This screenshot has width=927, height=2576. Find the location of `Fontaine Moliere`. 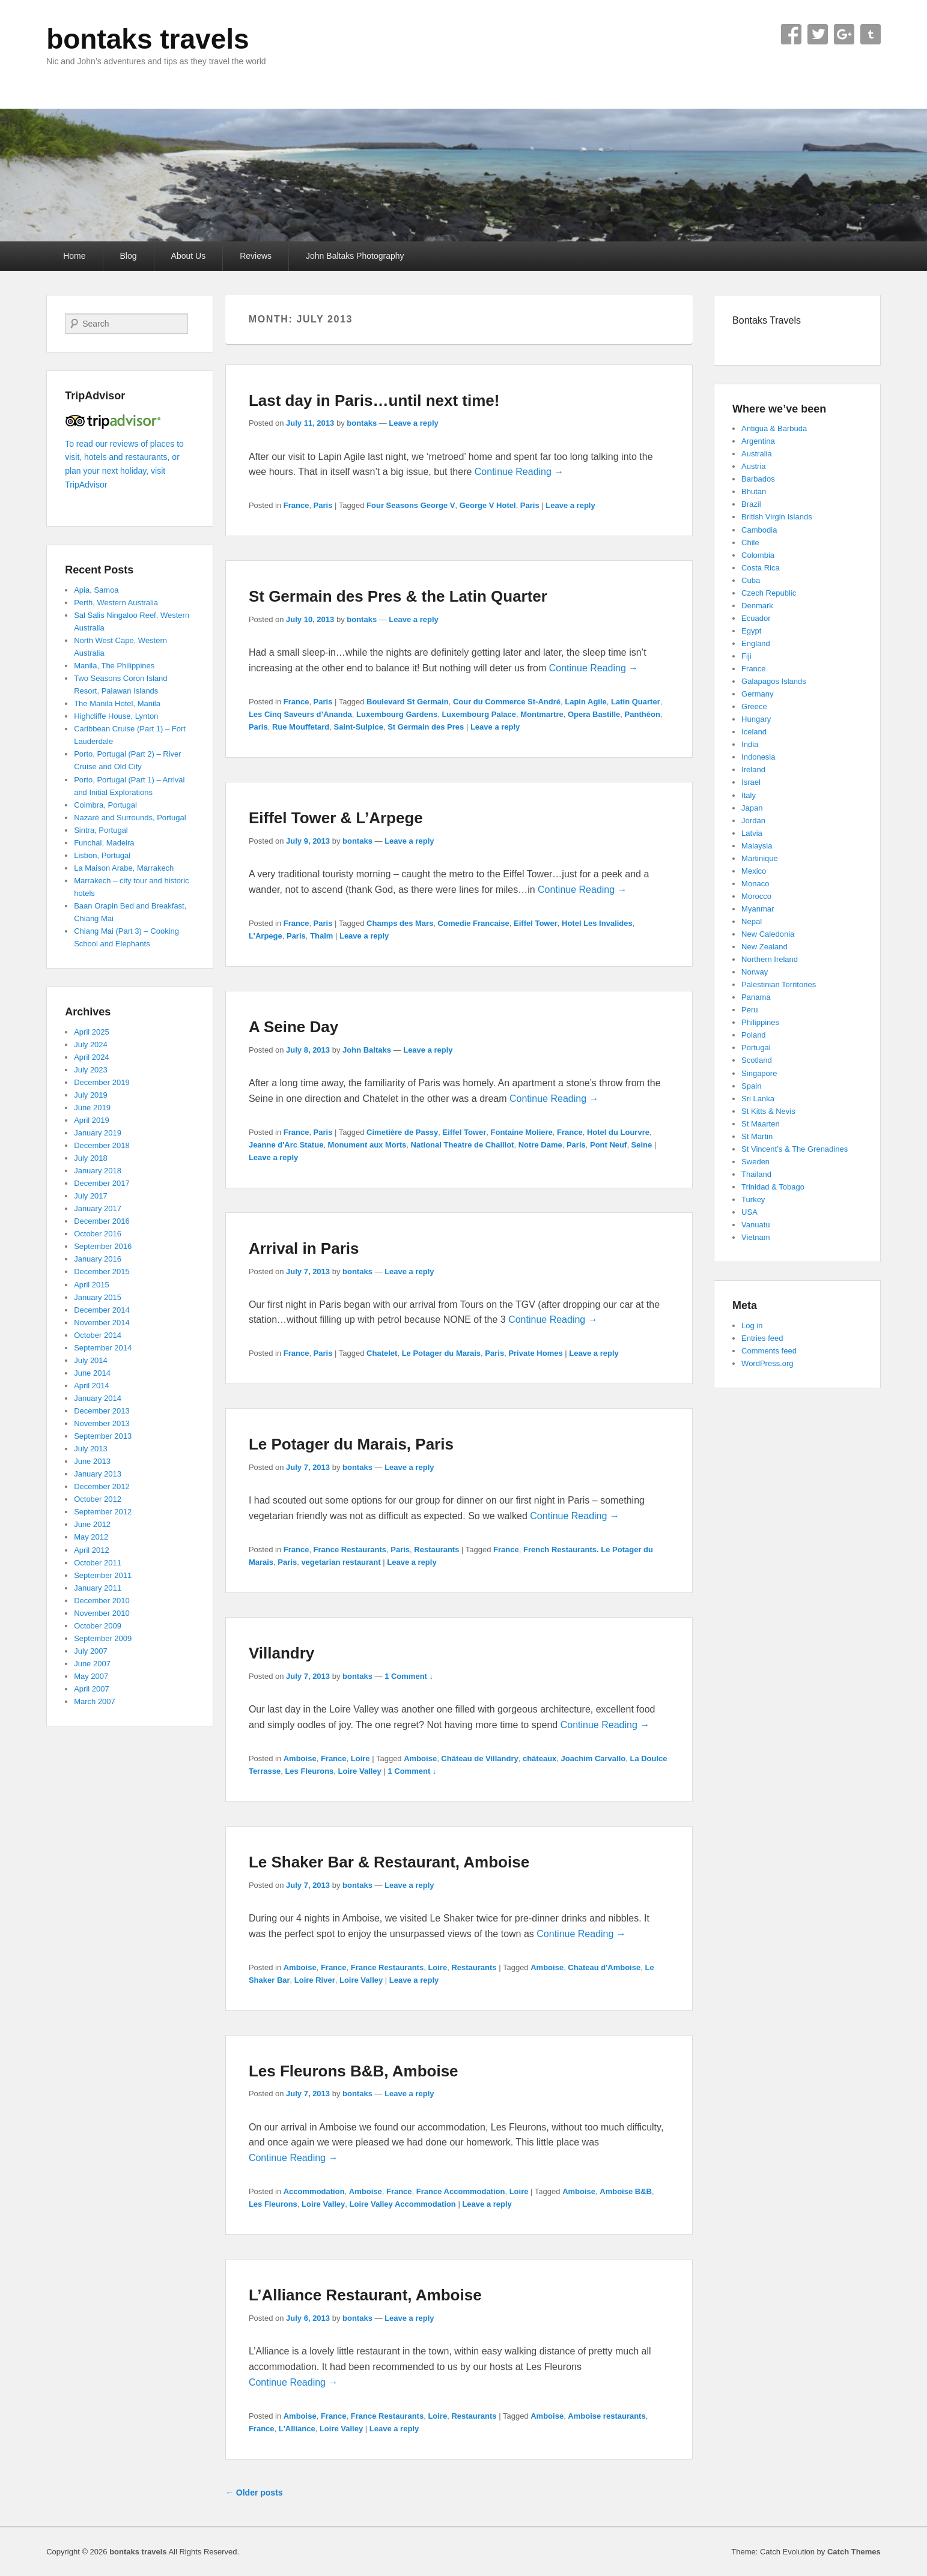

Fontaine Moliere is located at coordinates (522, 1132).